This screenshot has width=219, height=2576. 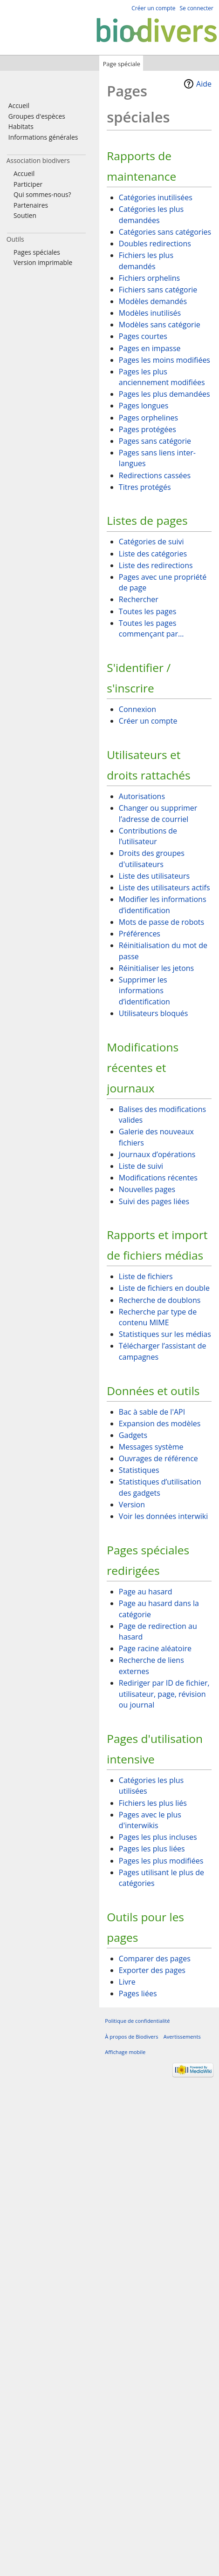 I want to click on Rediriger par ID de fichier, utilisateur, page, révision ou journal, so click(x=164, y=1694).